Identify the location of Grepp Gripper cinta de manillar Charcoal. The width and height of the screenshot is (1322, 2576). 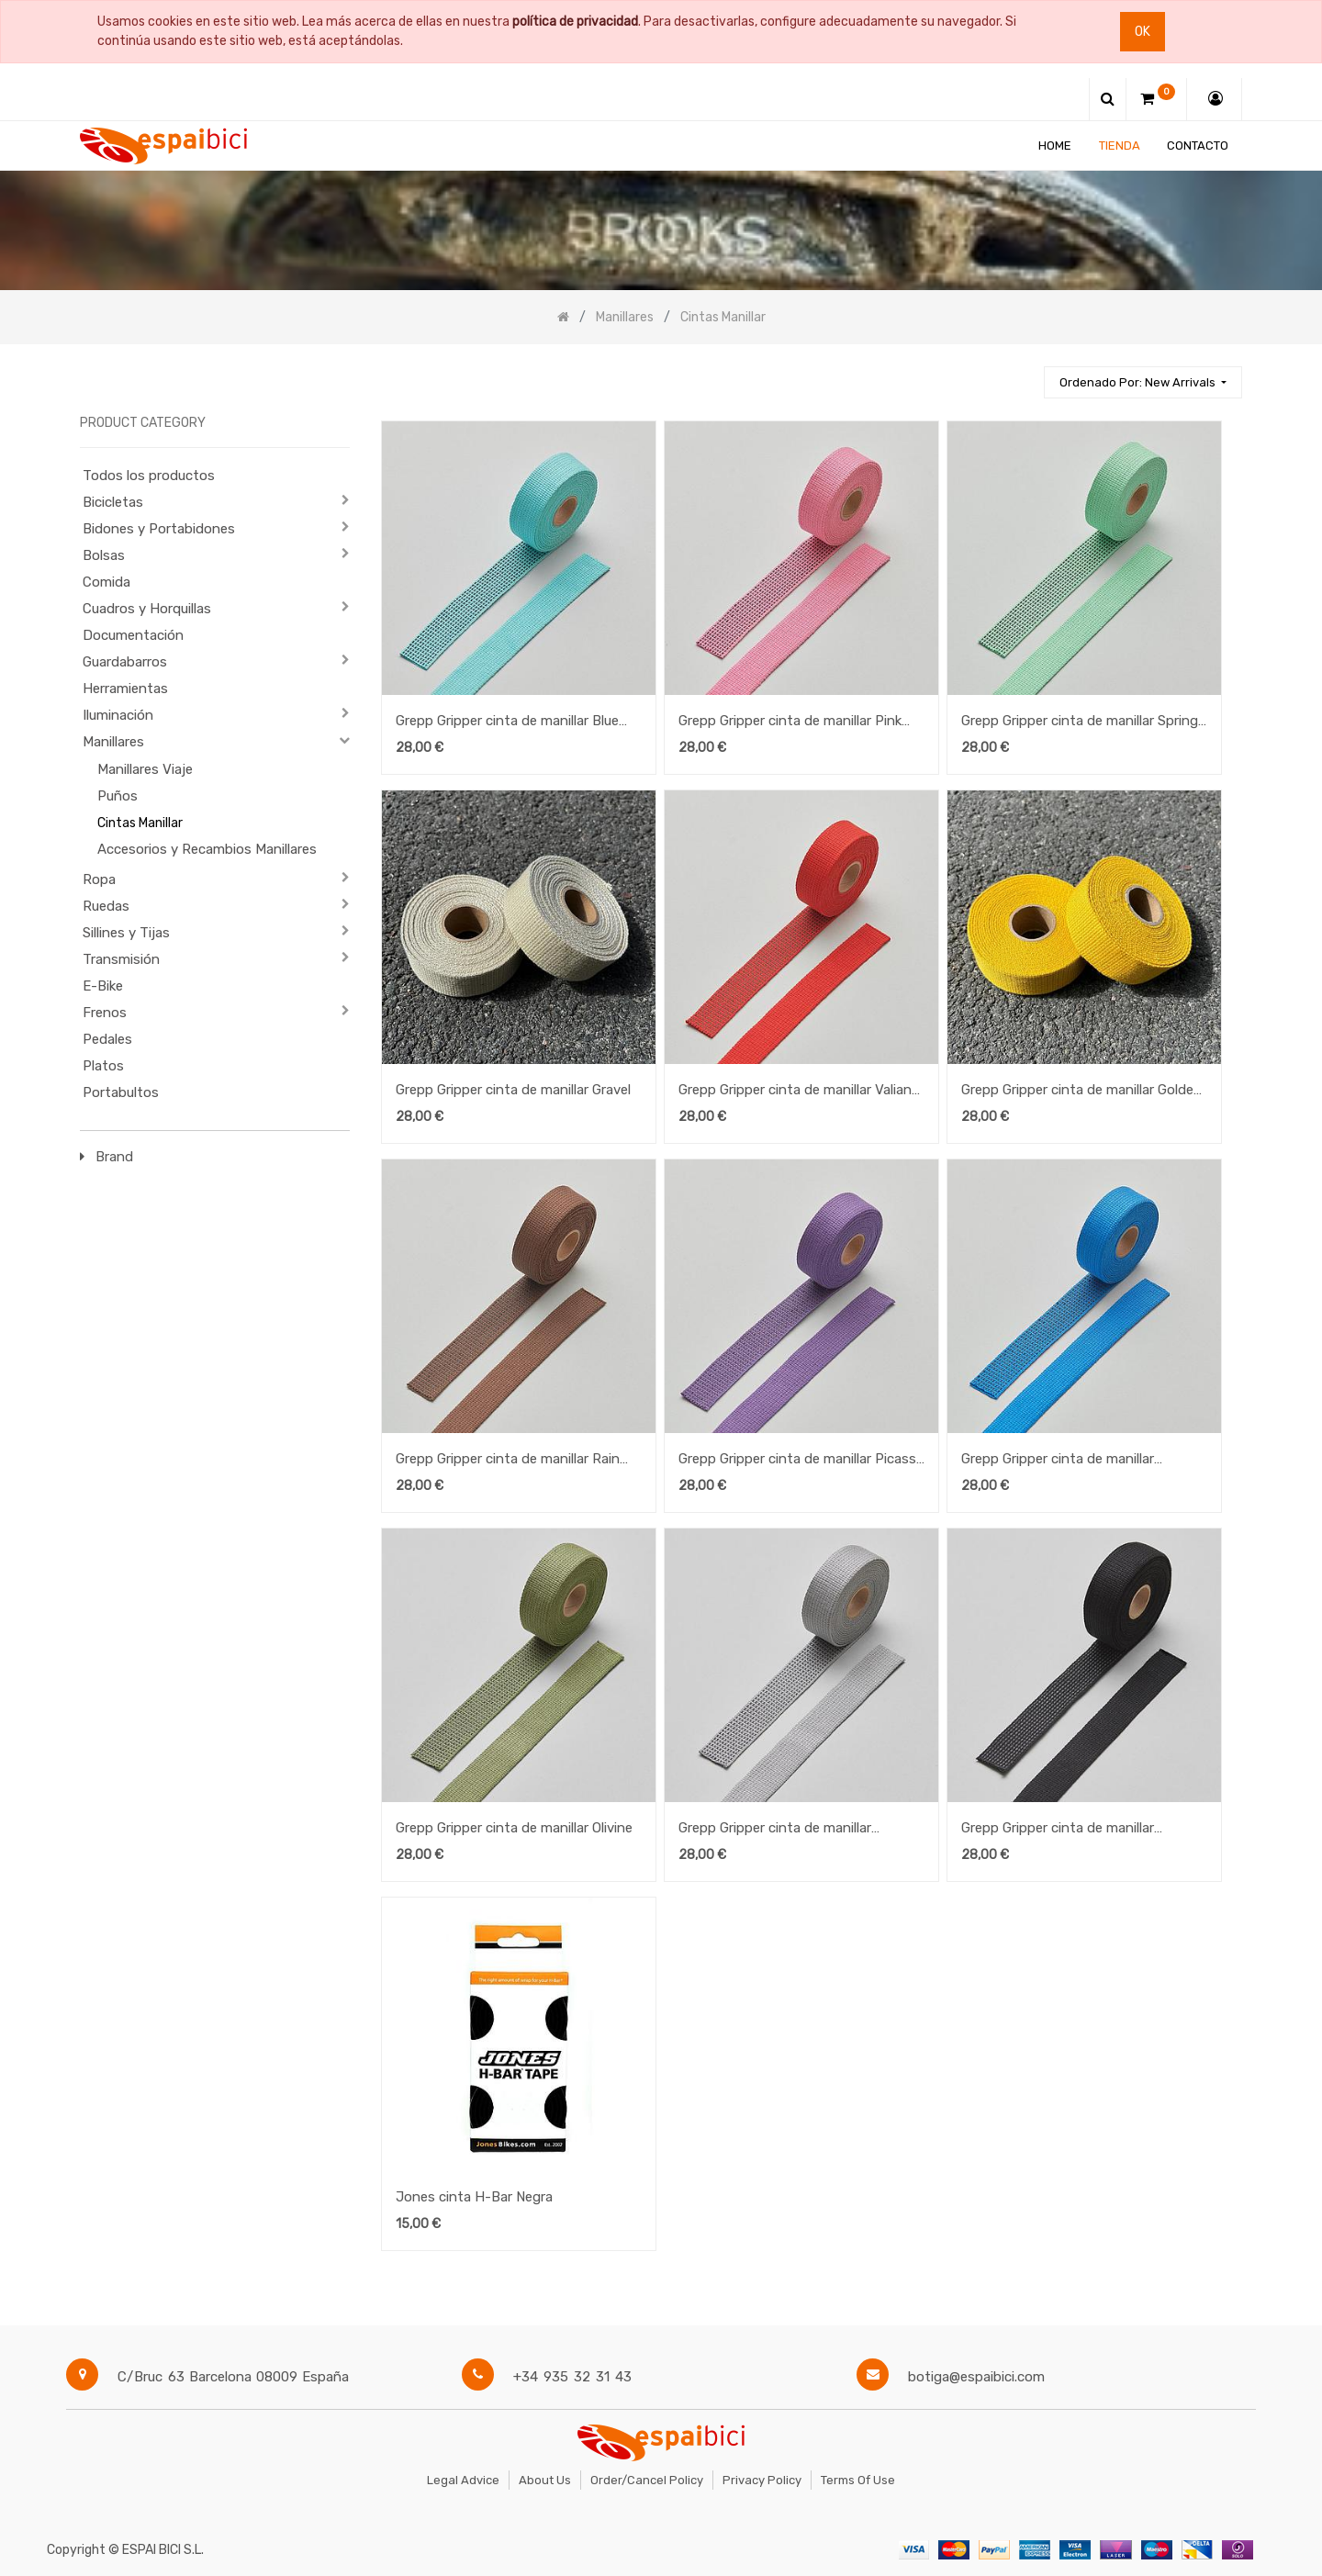
(1057, 1830).